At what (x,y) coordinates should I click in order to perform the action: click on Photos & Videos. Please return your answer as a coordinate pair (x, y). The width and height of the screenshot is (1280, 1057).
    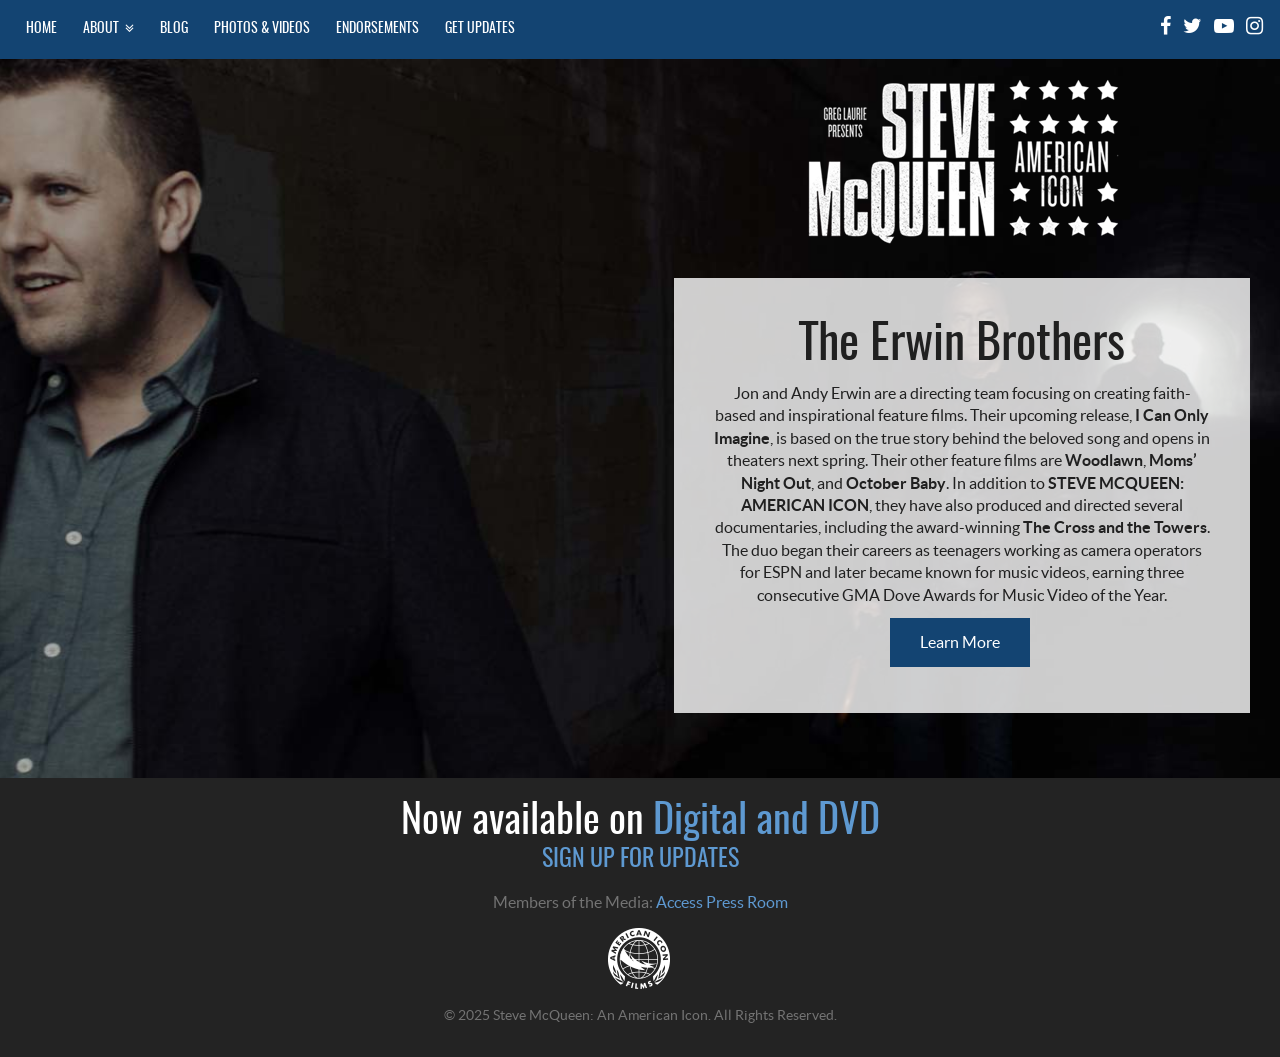
    Looking at the image, I should click on (262, 28).